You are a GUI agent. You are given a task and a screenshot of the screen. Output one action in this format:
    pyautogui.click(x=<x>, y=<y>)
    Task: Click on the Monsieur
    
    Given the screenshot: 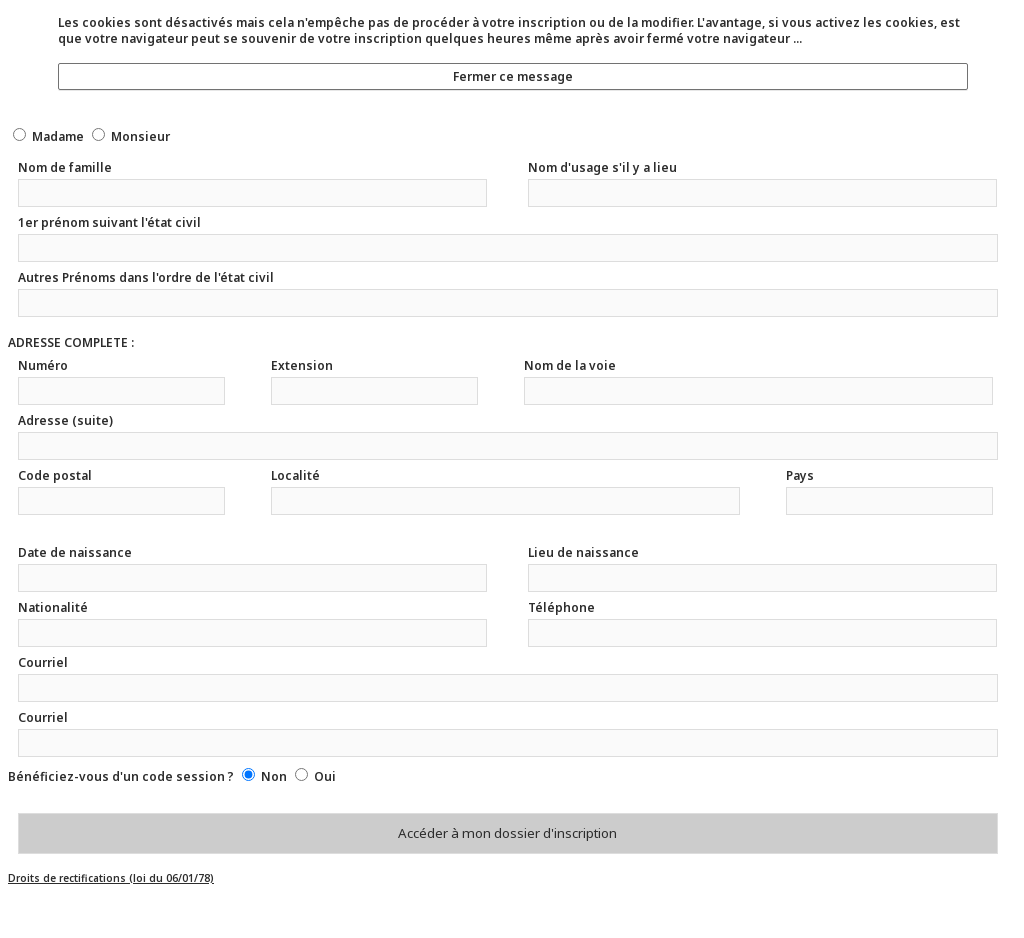 What is the action you would take?
    pyautogui.click(x=140, y=136)
    